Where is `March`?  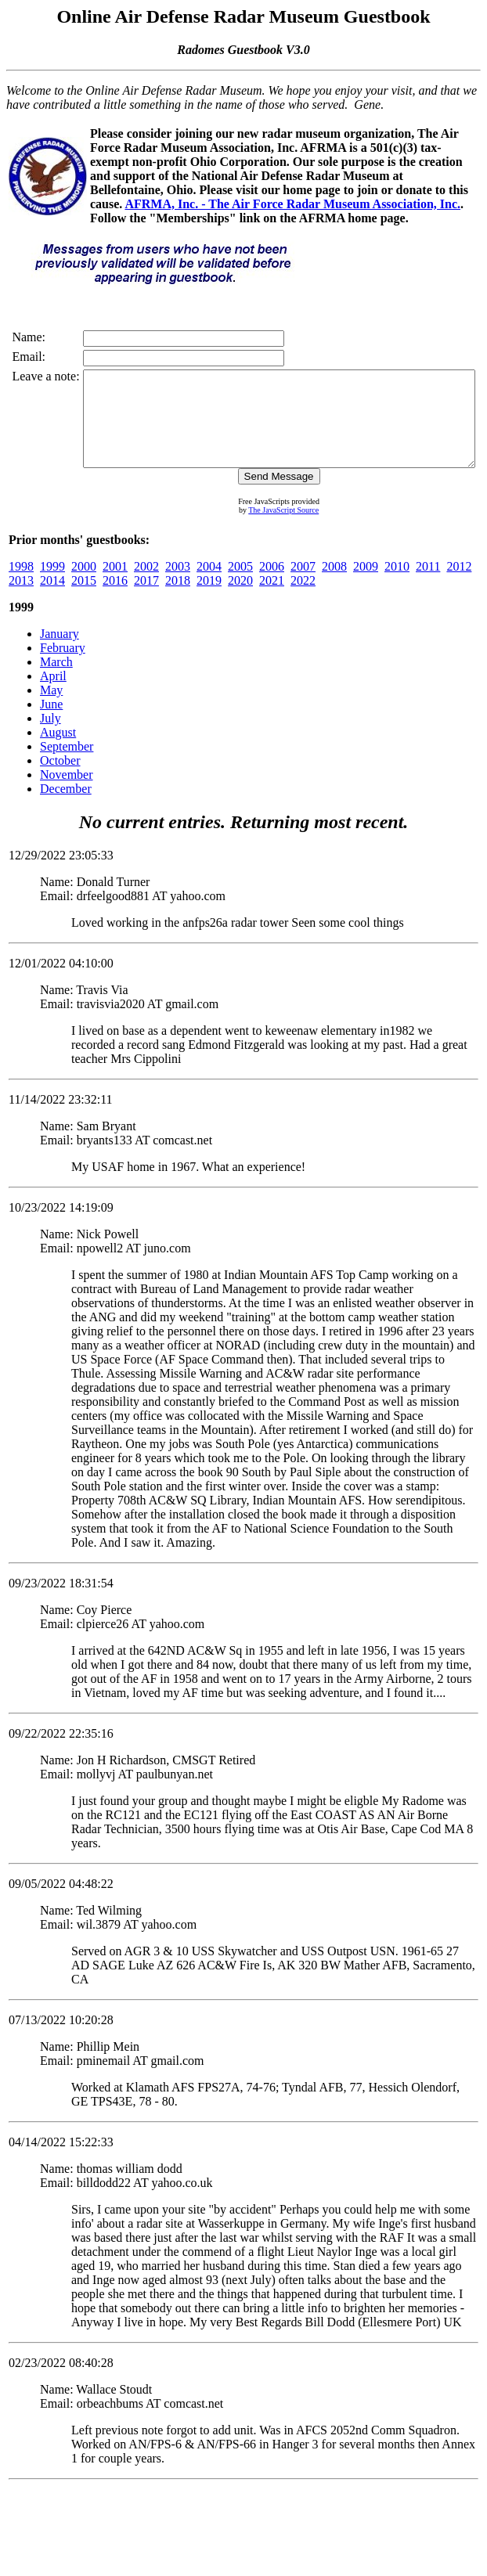
March is located at coordinates (56, 680).